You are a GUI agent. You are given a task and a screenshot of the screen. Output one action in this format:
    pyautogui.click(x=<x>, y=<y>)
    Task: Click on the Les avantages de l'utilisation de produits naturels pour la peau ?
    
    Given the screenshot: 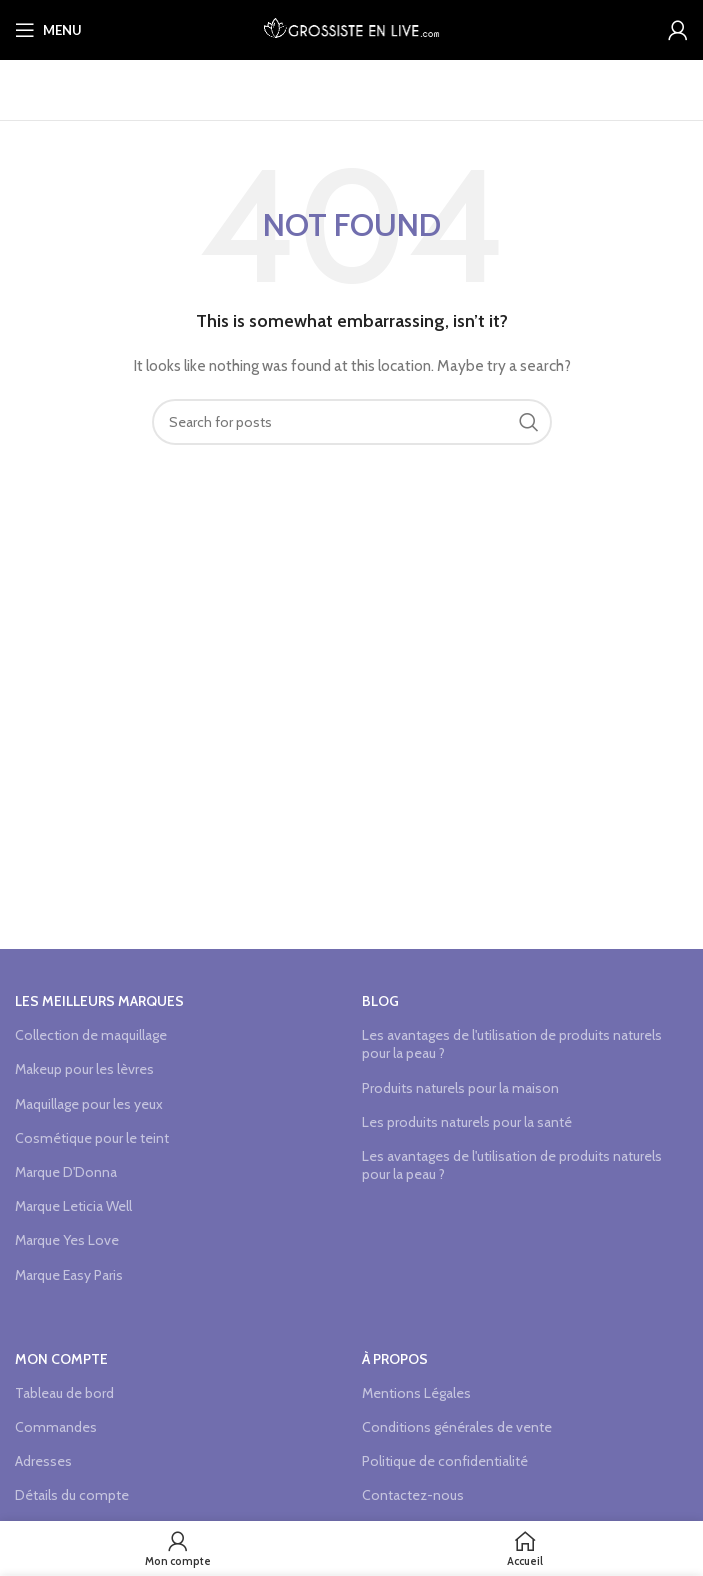 What is the action you would take?
    pyautogui.click(x=512, y=1044)
    